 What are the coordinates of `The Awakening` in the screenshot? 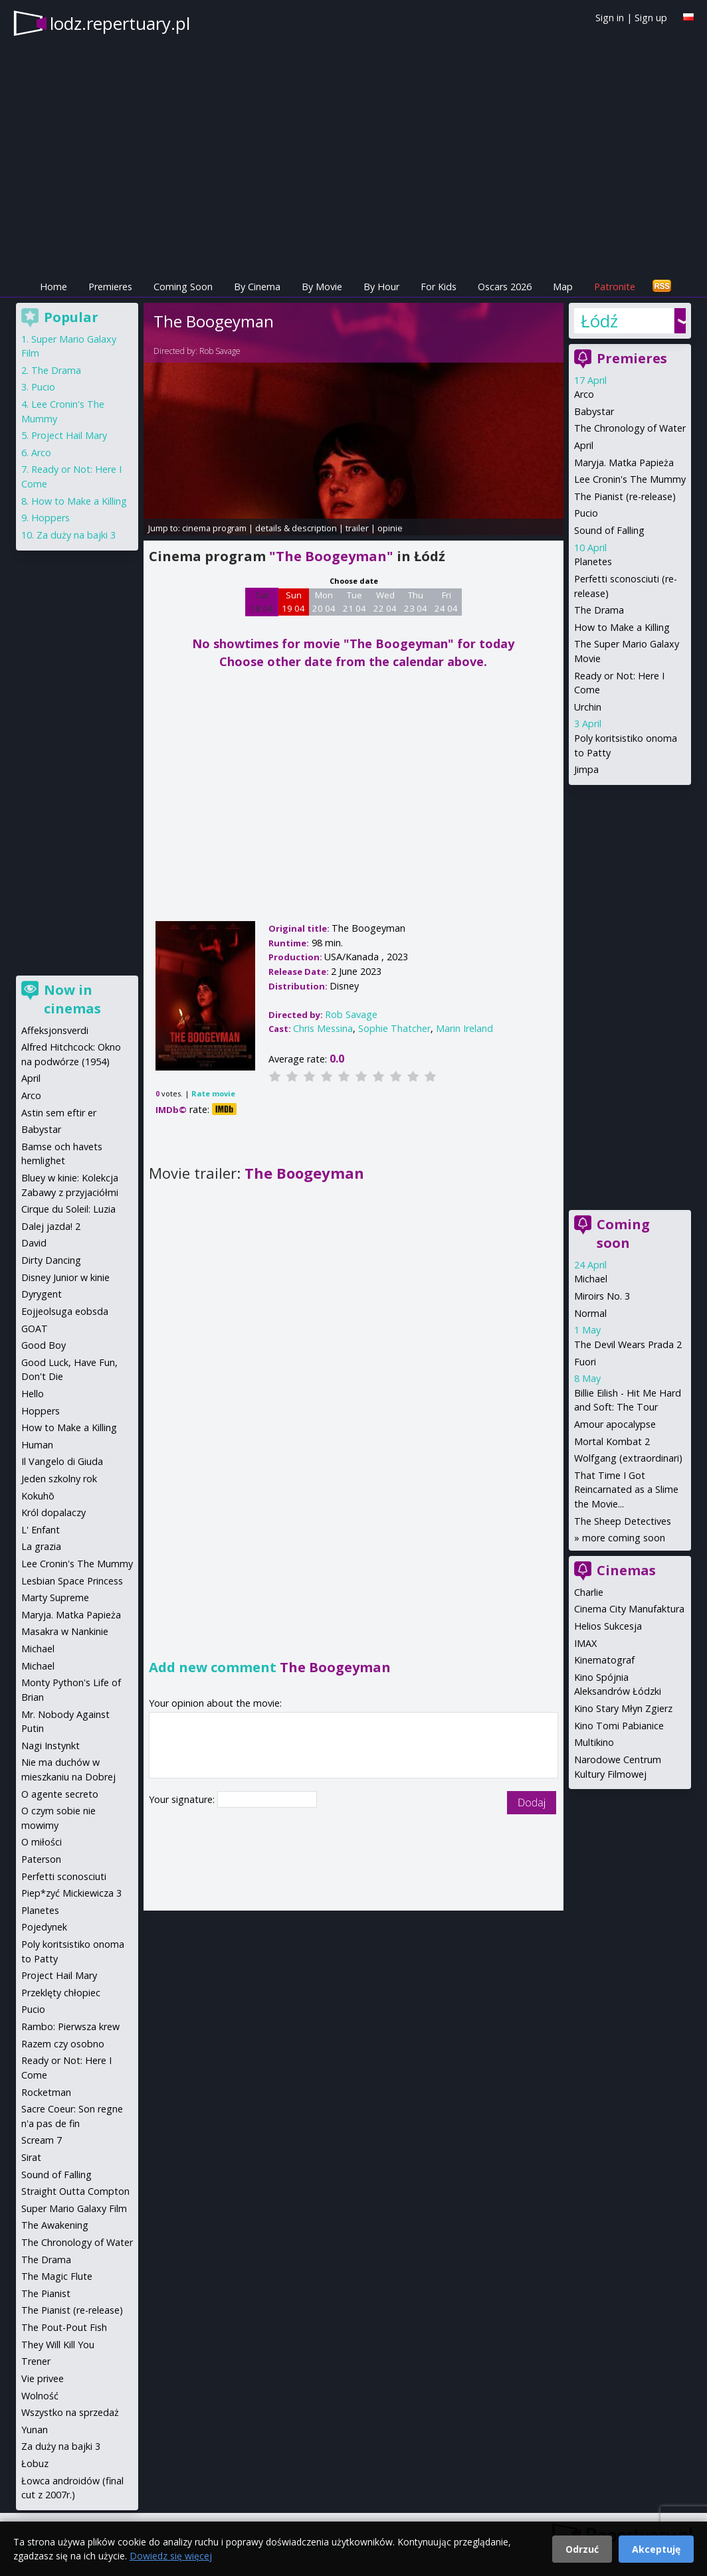 It's located at (54, 2225).